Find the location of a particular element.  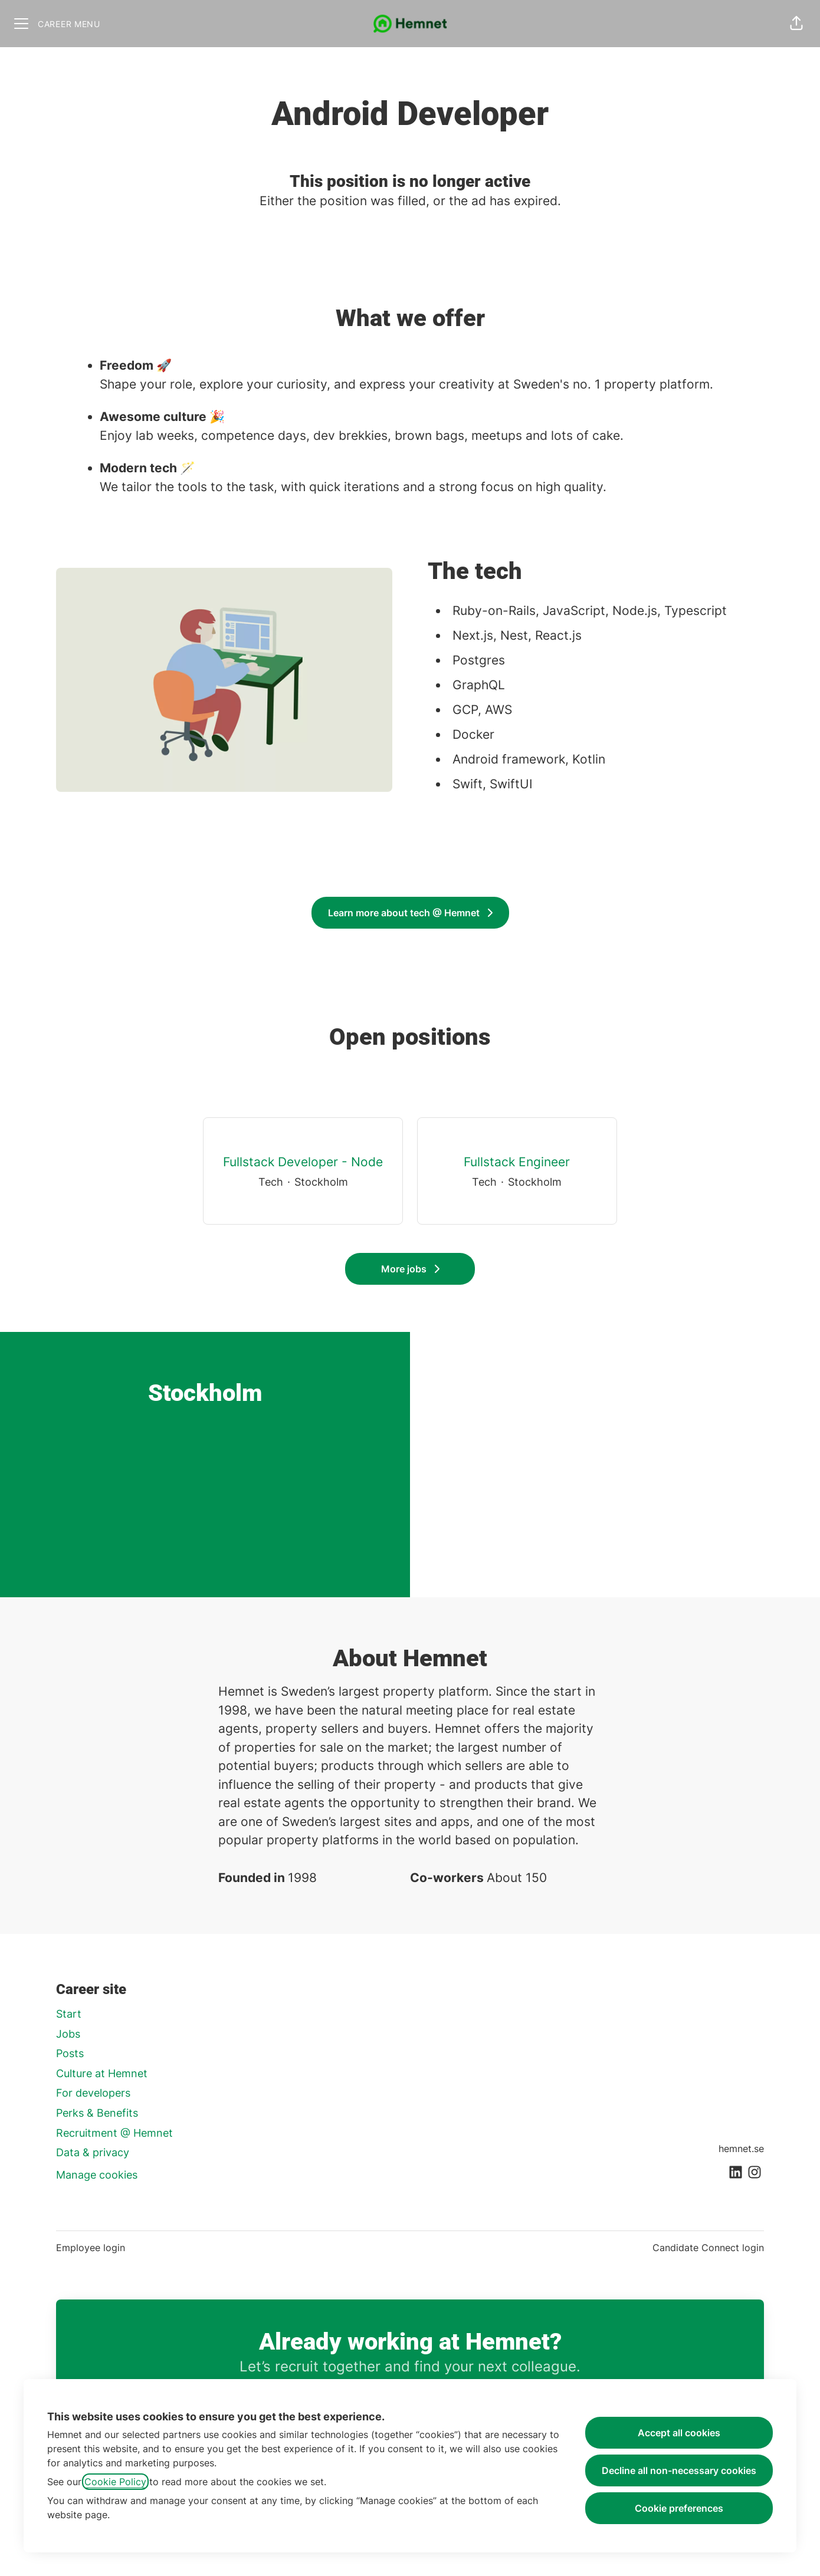

Manage cookies is located at coordinates (96, 2175).